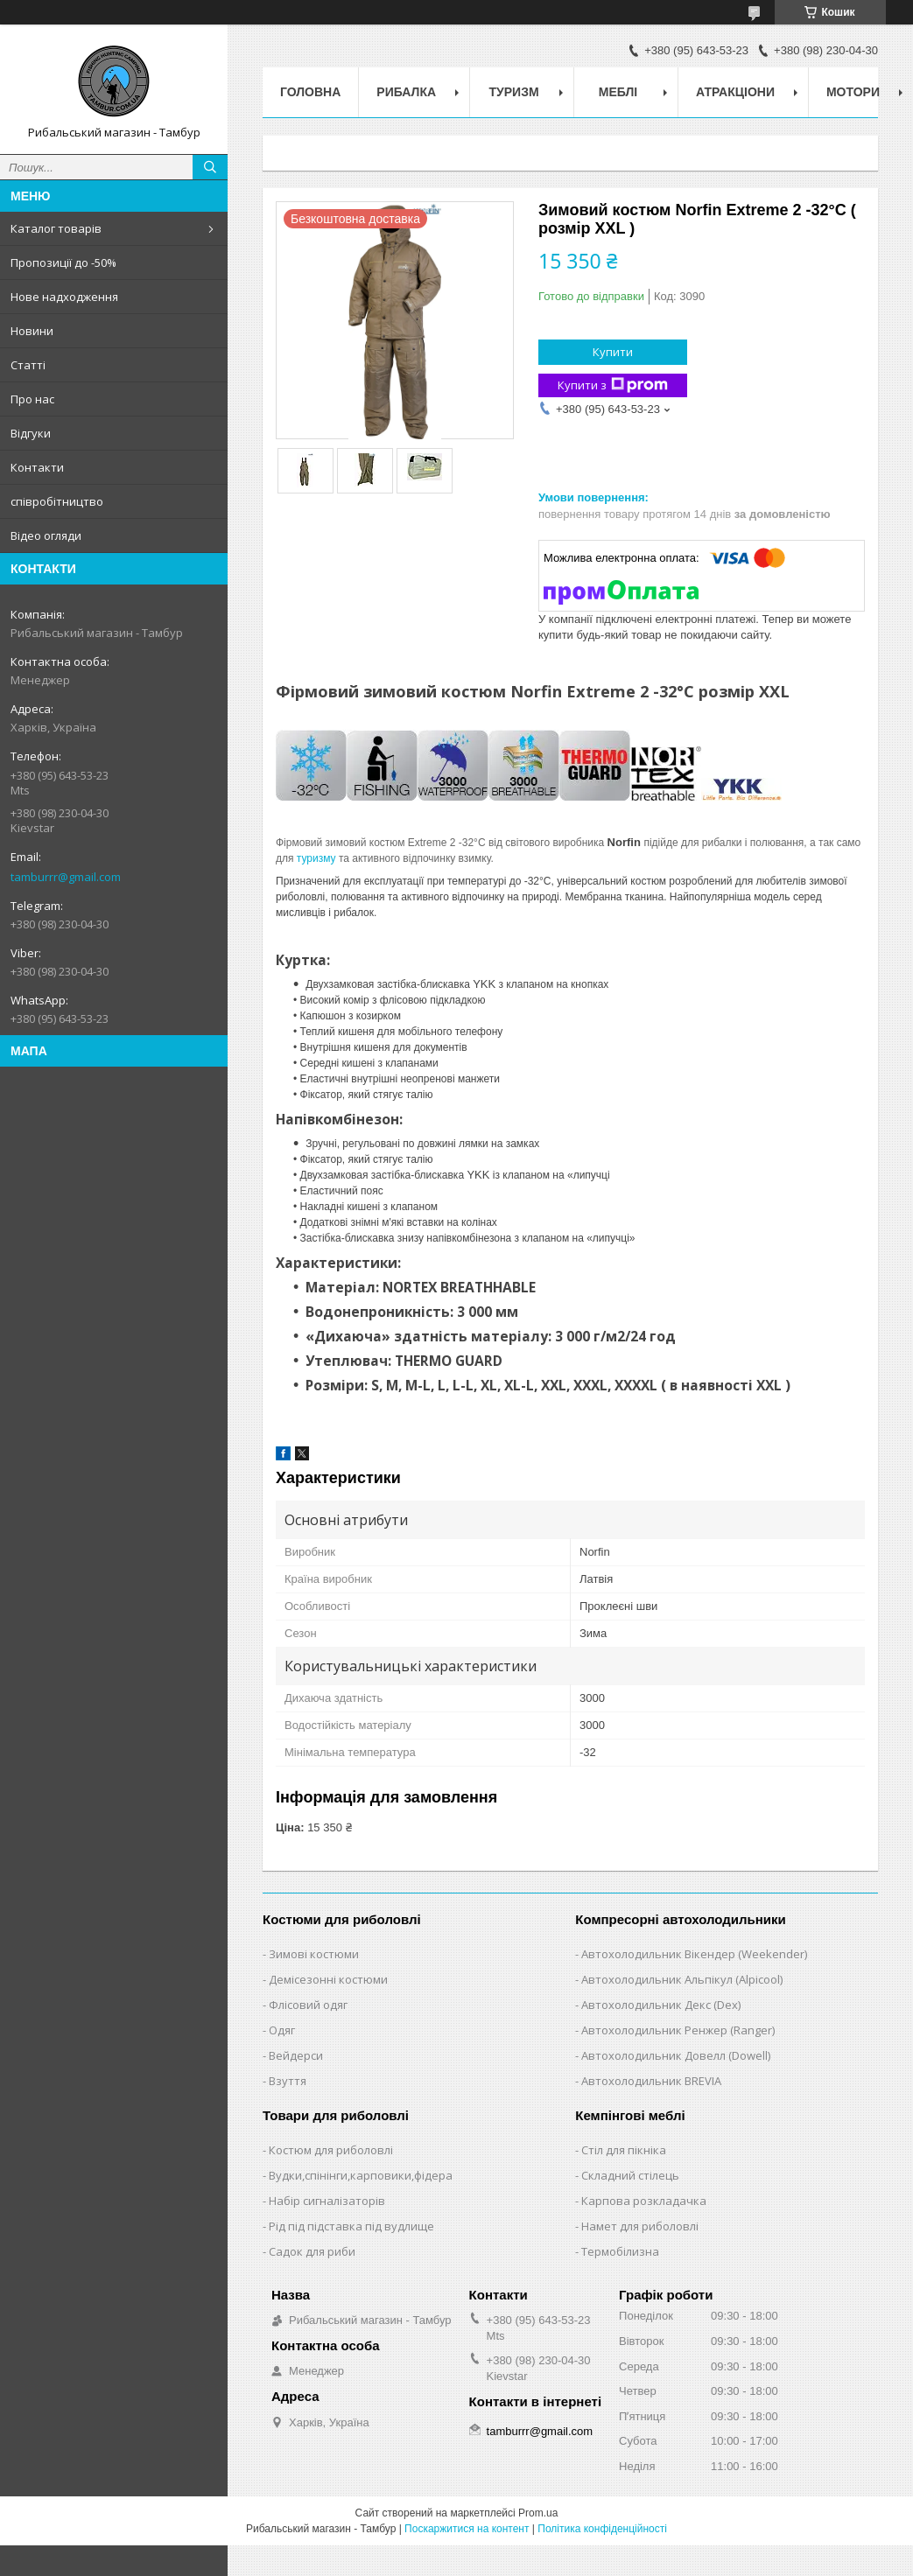  Describe the element at coordinates (661, 2004) in the screenshot. I see `Автохолодильник Декс (Dex)` at that location.